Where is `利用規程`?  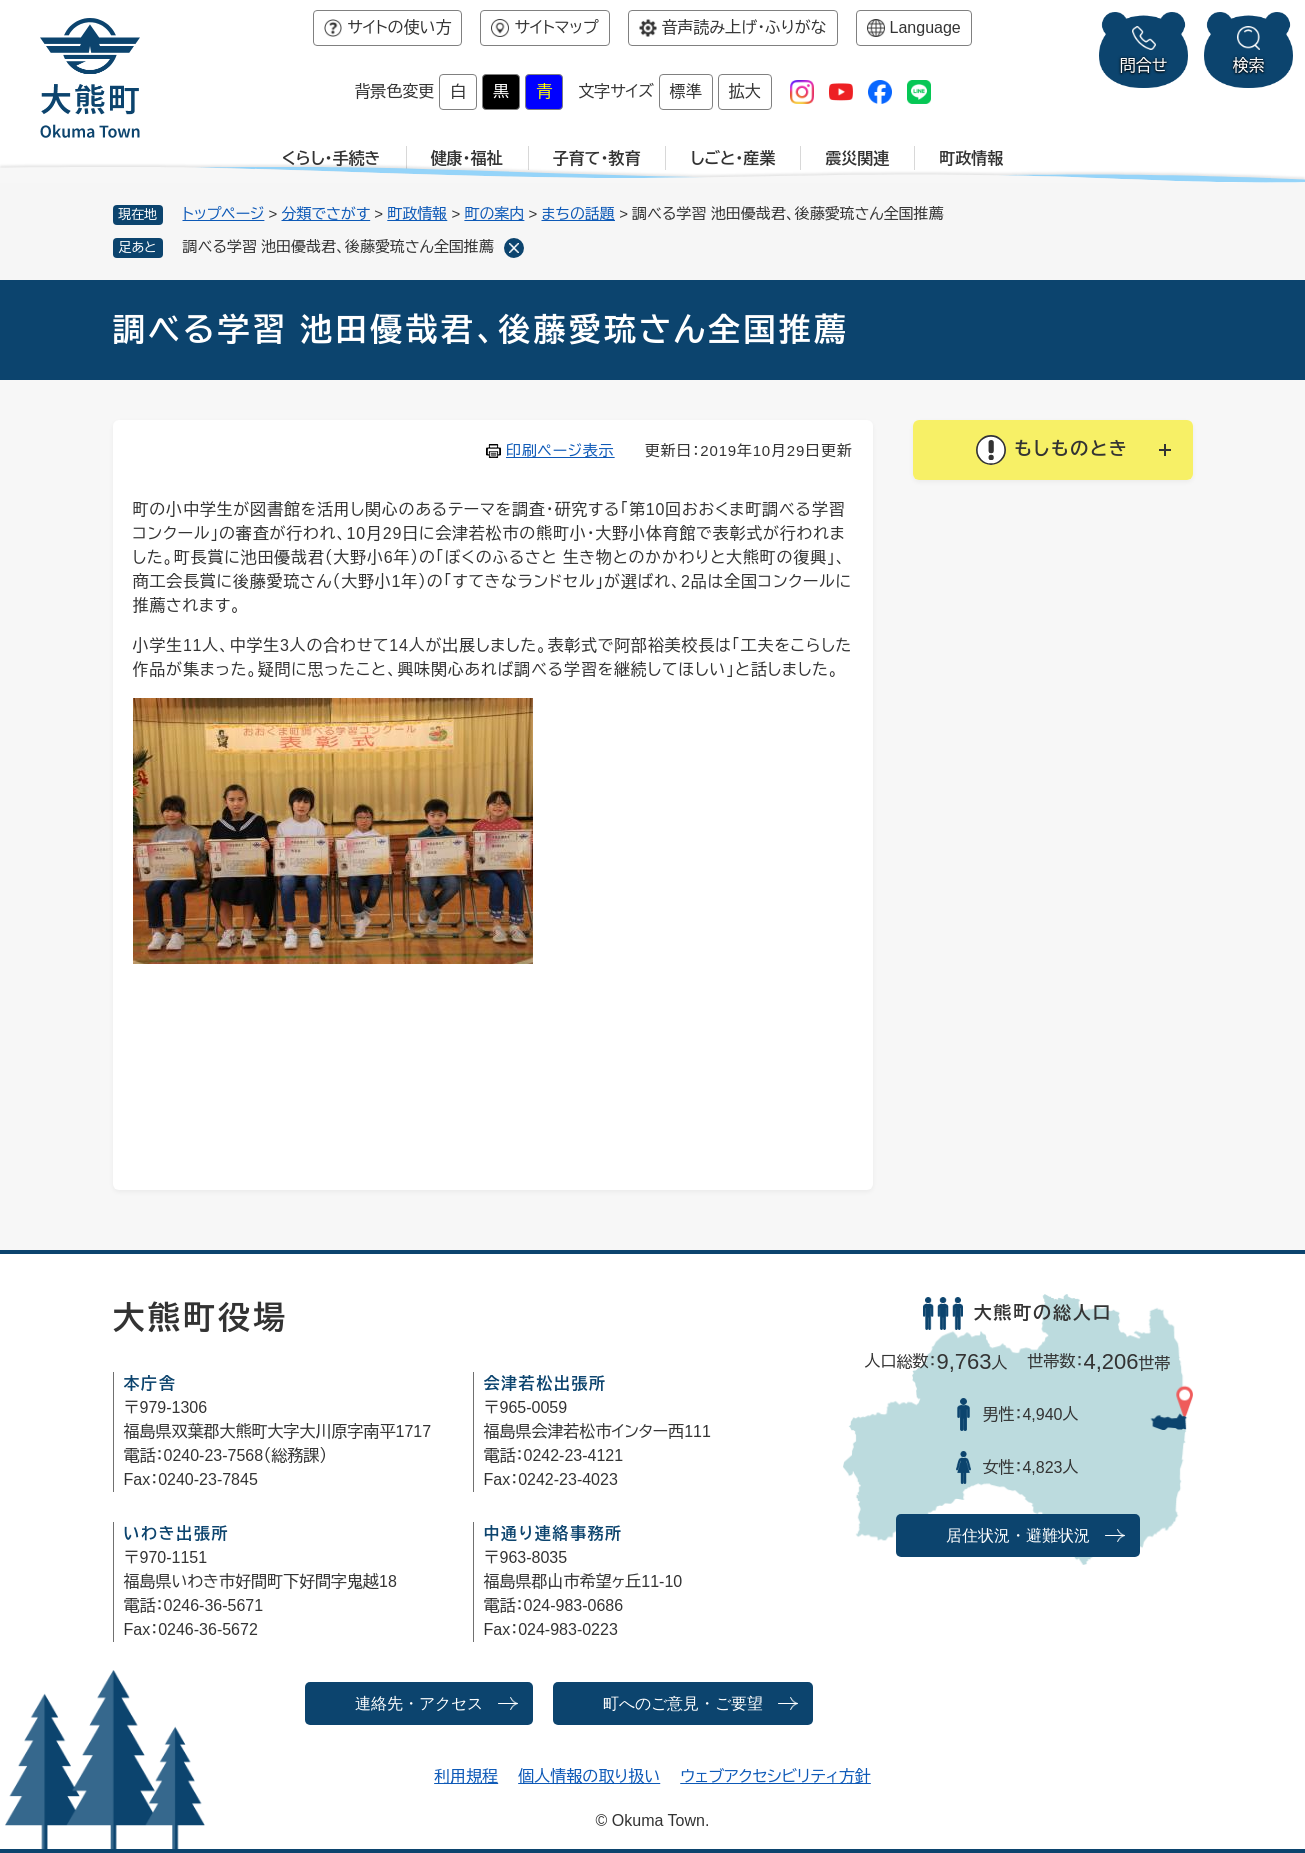
利用規程 is located at coordinates (466, 1776).